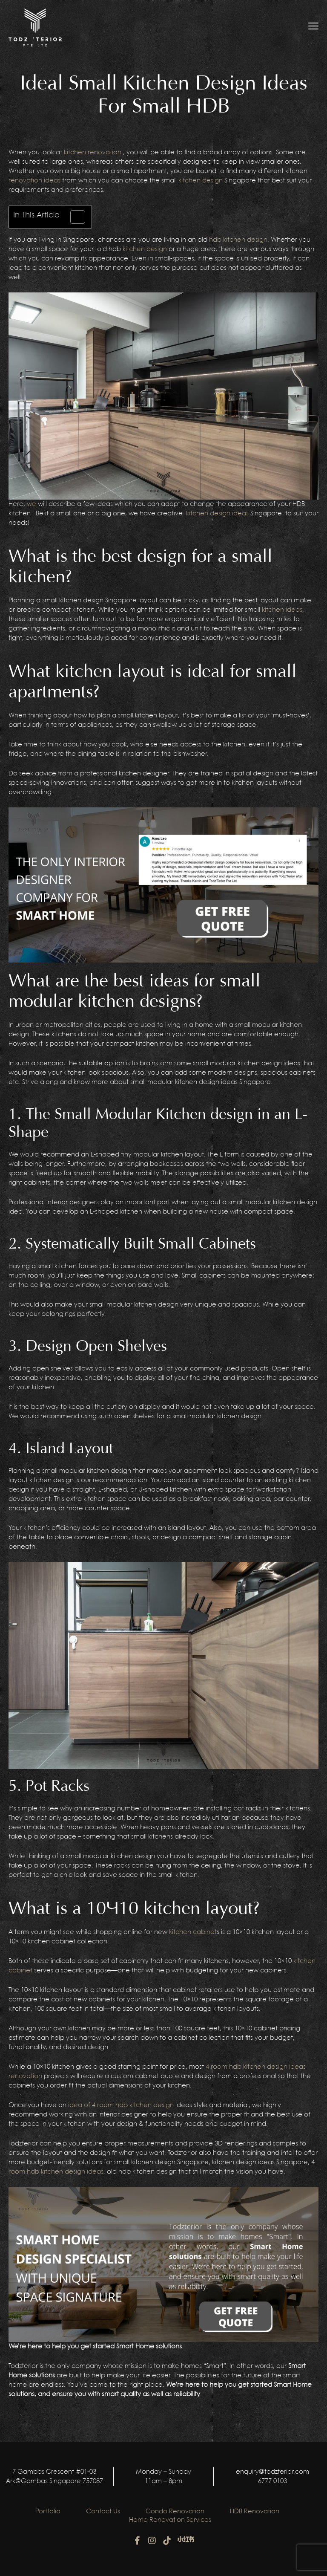 Image resolution: width=327 pixels, height=2576 pixels. I want to click on HDB Renovation, so click(254, 2512).